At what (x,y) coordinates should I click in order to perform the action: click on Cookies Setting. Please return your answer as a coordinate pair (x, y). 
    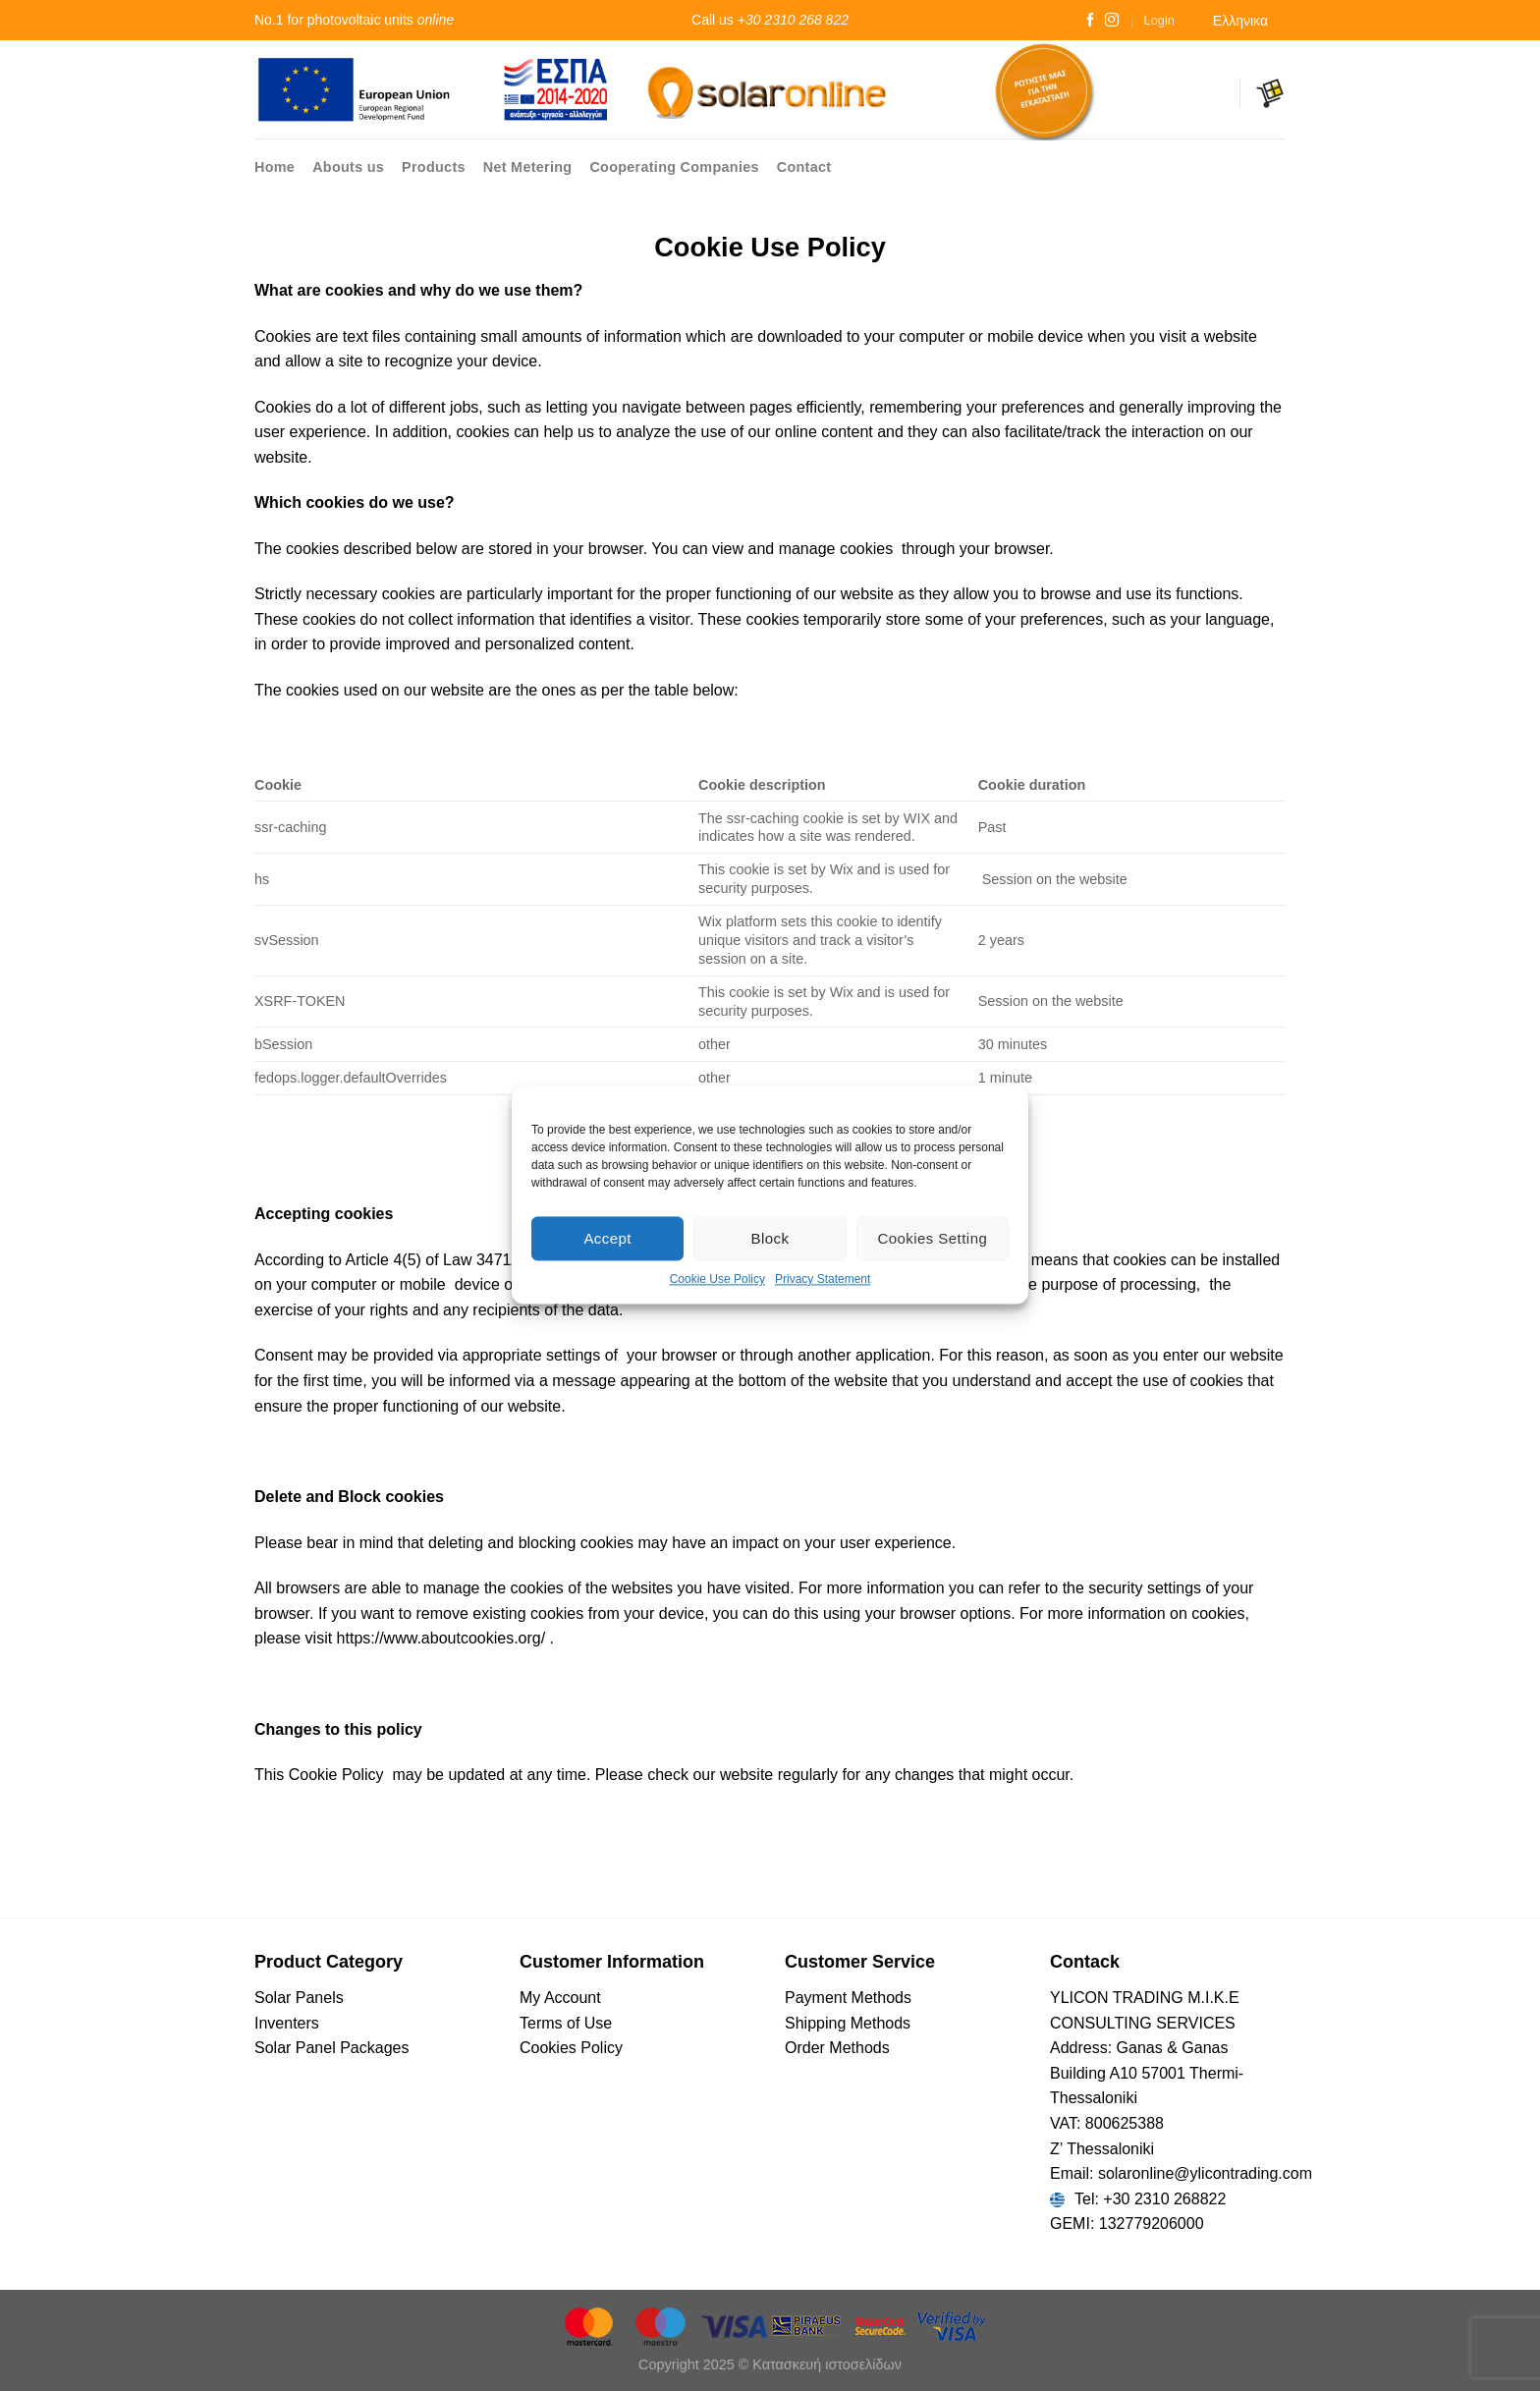
    Looking at the image, I should click on (932, 1238).